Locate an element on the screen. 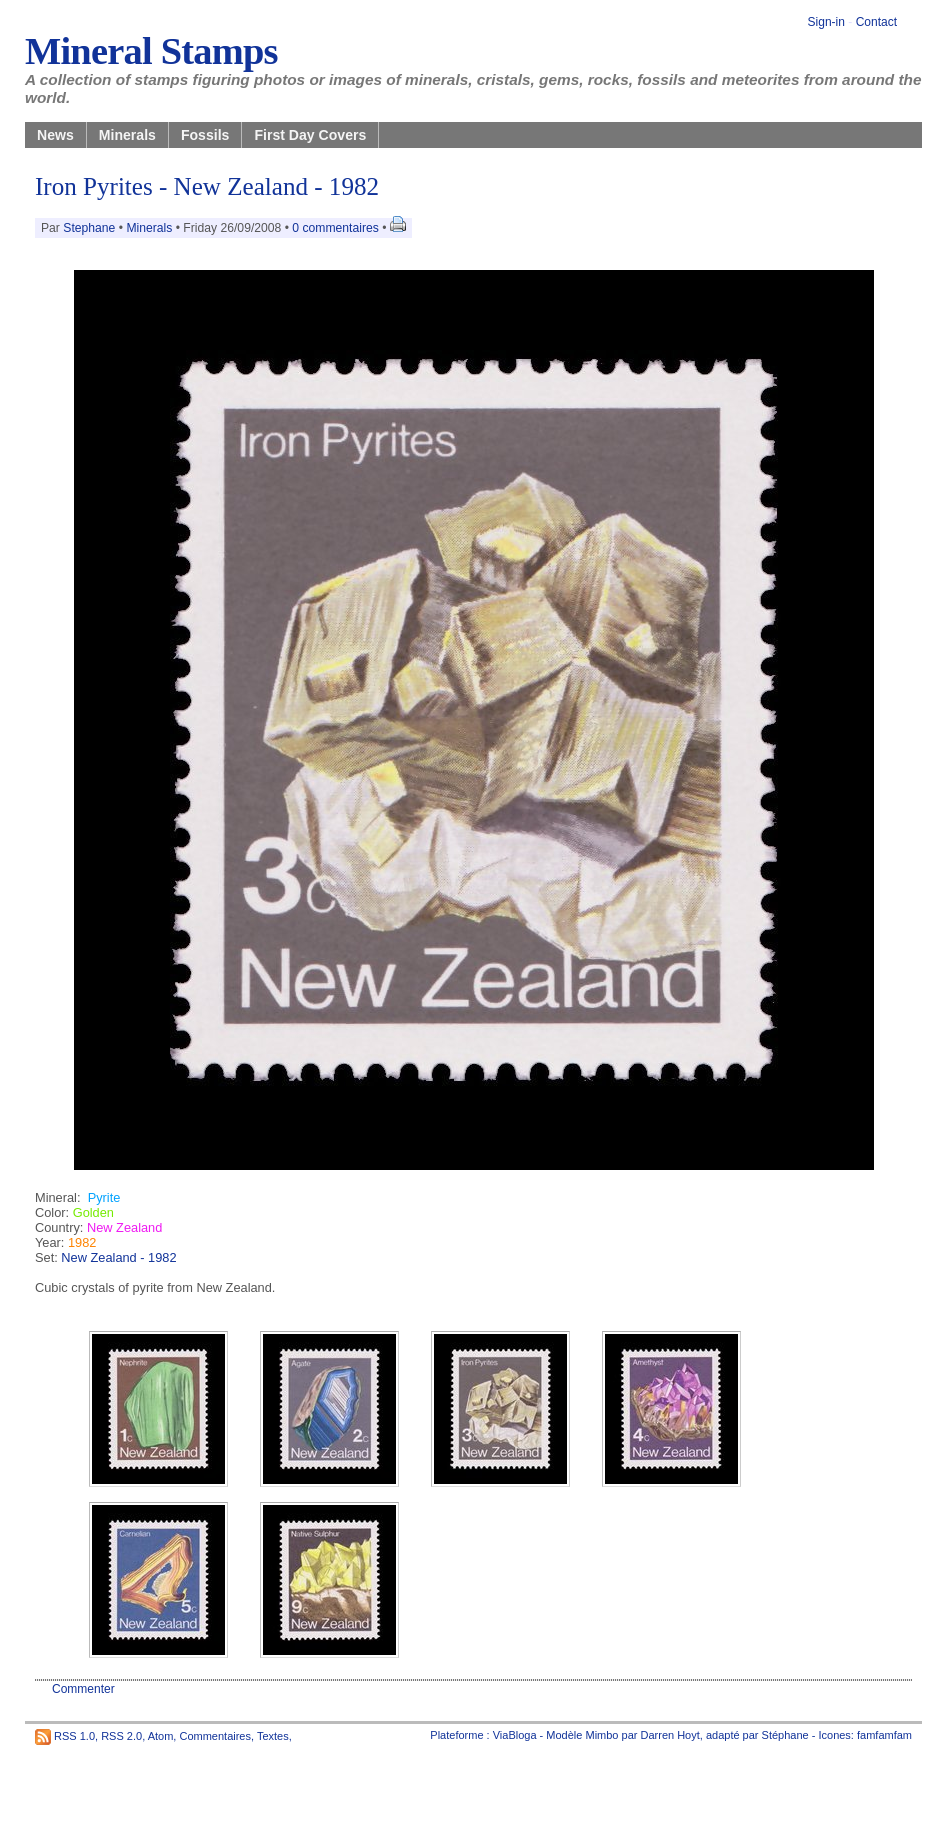 This screenshot has height=1829, width=947. Commentaires is located at coordinates (215, 1735).